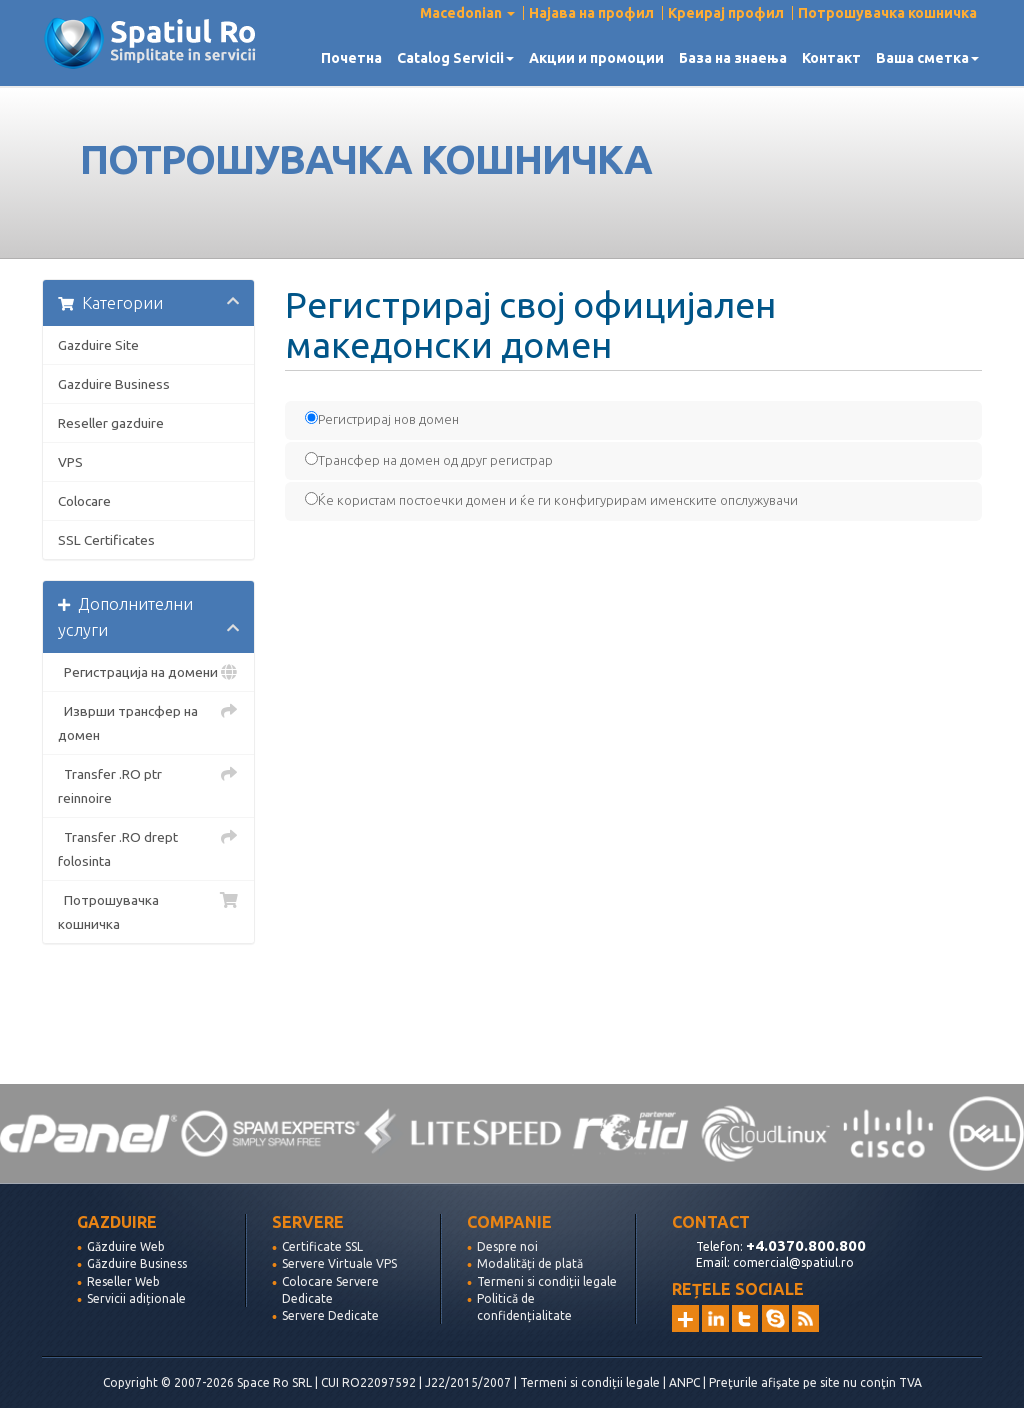 The width and height of the screenshot is (1024, 1408). Describe the element at coordinates (831, 58) in the screenshot. I see `Контакт` at that location.